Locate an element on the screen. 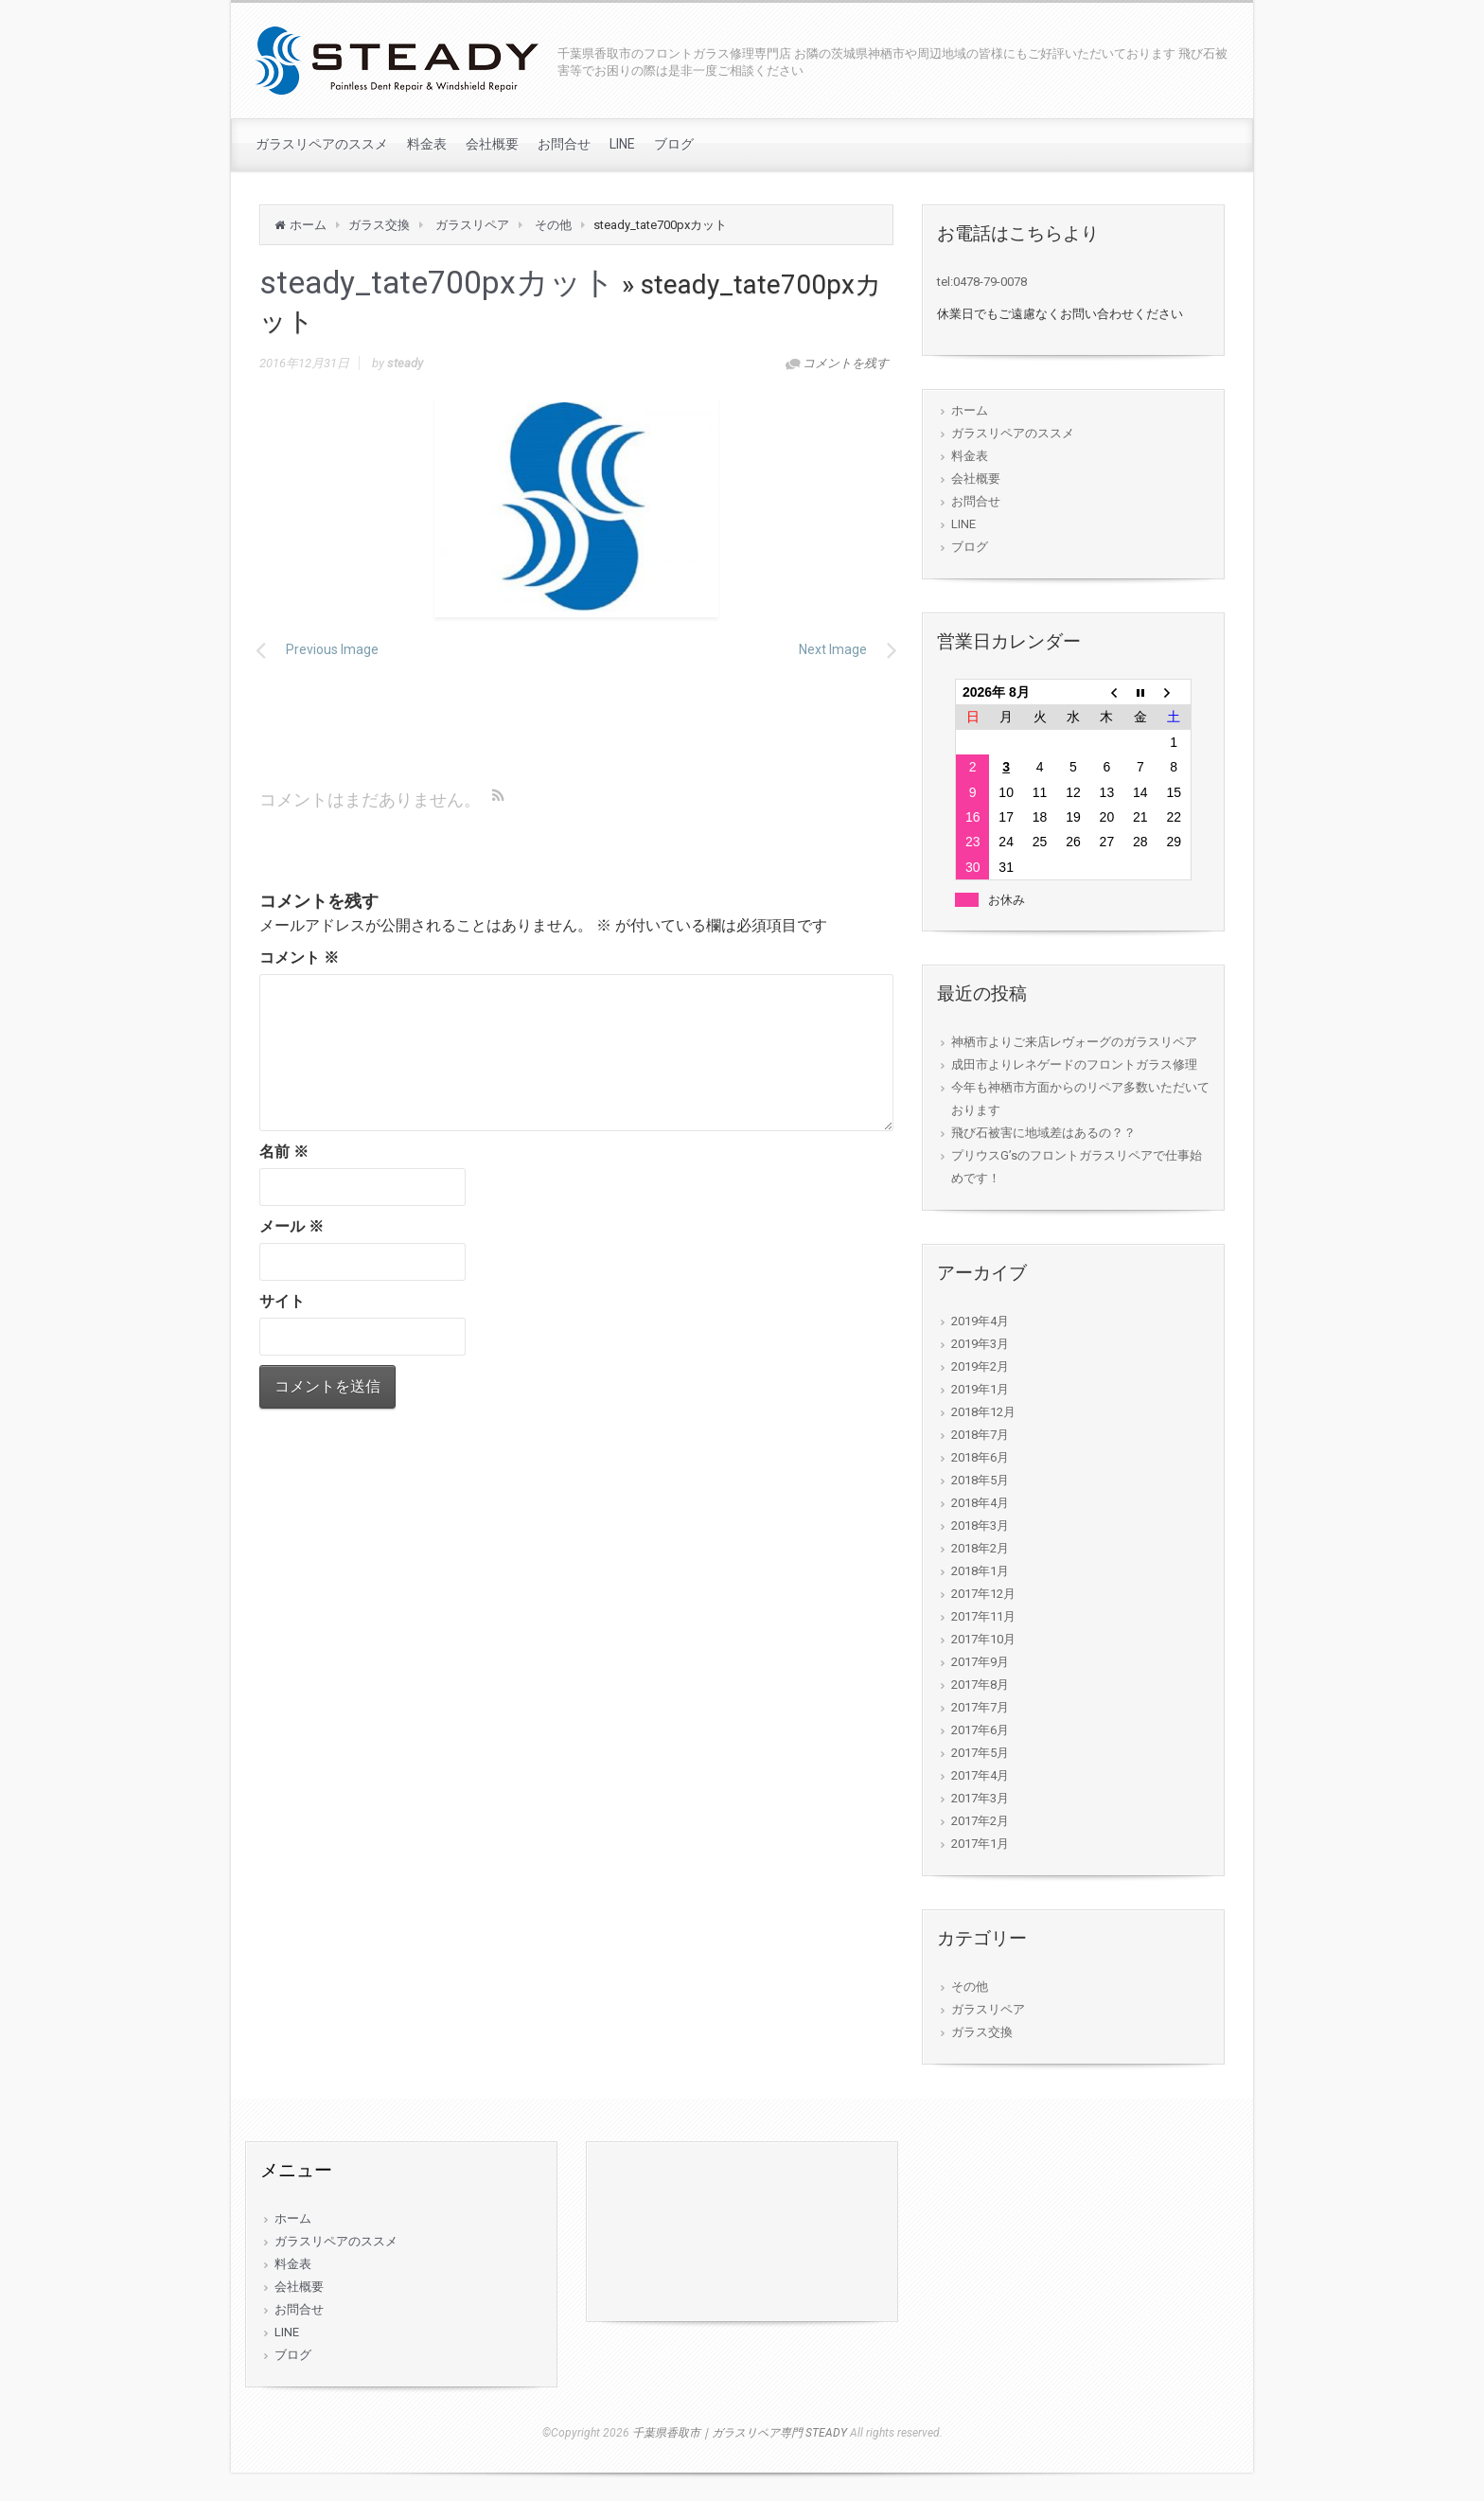 This screenshot has width=1484, height=2501. 2017年6月 is located at coordinates (980, 1730).